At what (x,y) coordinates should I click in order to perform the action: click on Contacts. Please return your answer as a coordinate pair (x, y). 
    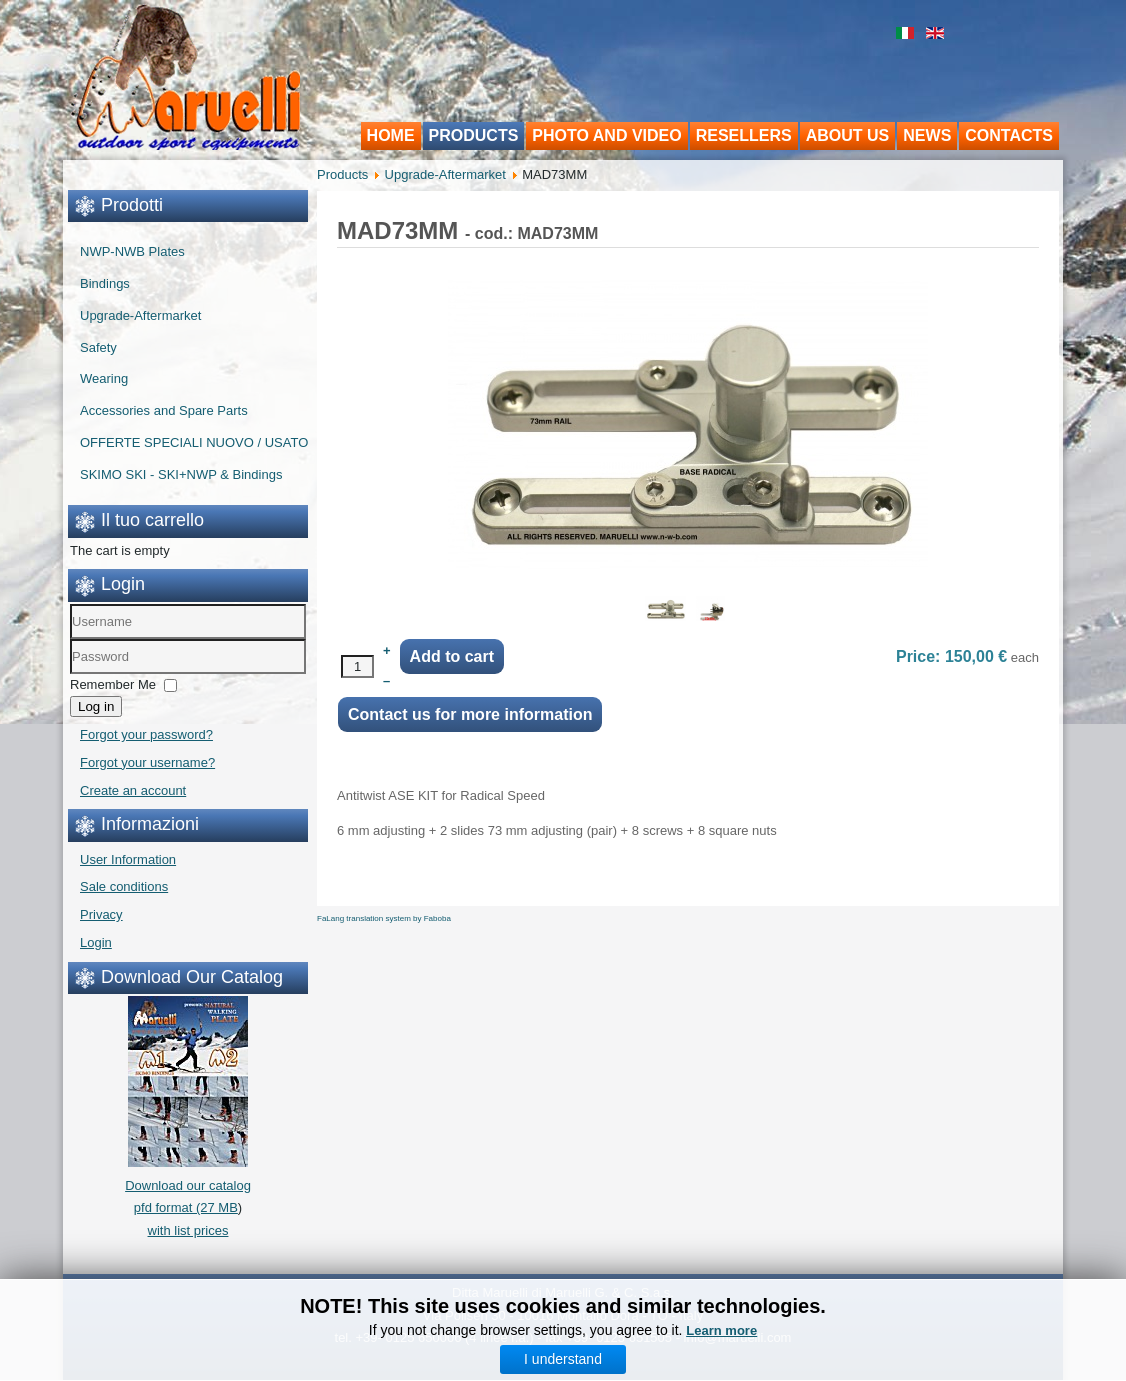
    Looking at the image, I should click on (1009, 135).